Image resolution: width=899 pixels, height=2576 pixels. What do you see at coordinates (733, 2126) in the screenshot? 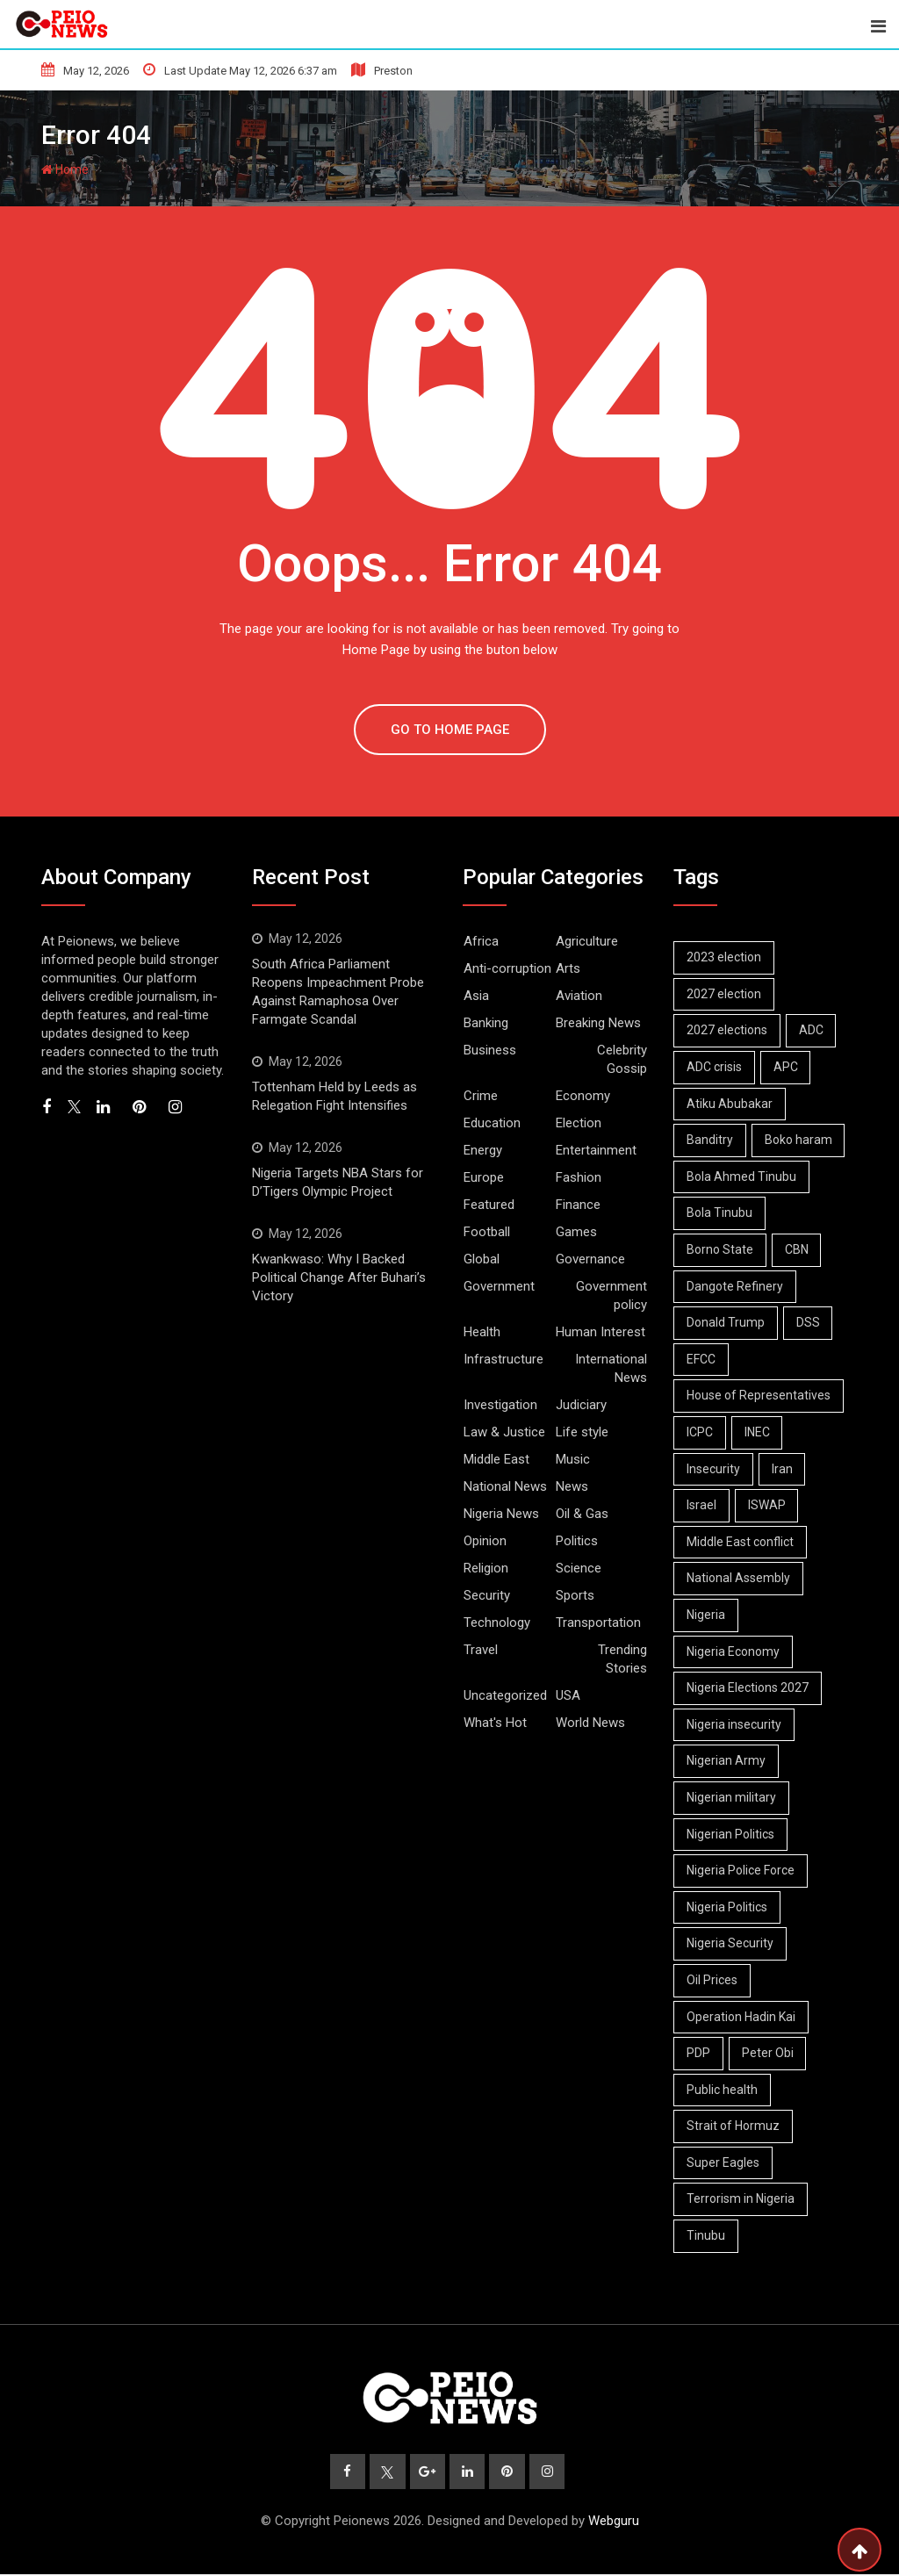
I see `Strait of Hormuz [Strait of Hormuz (14 items)]` at bounding box center [733, 2126].